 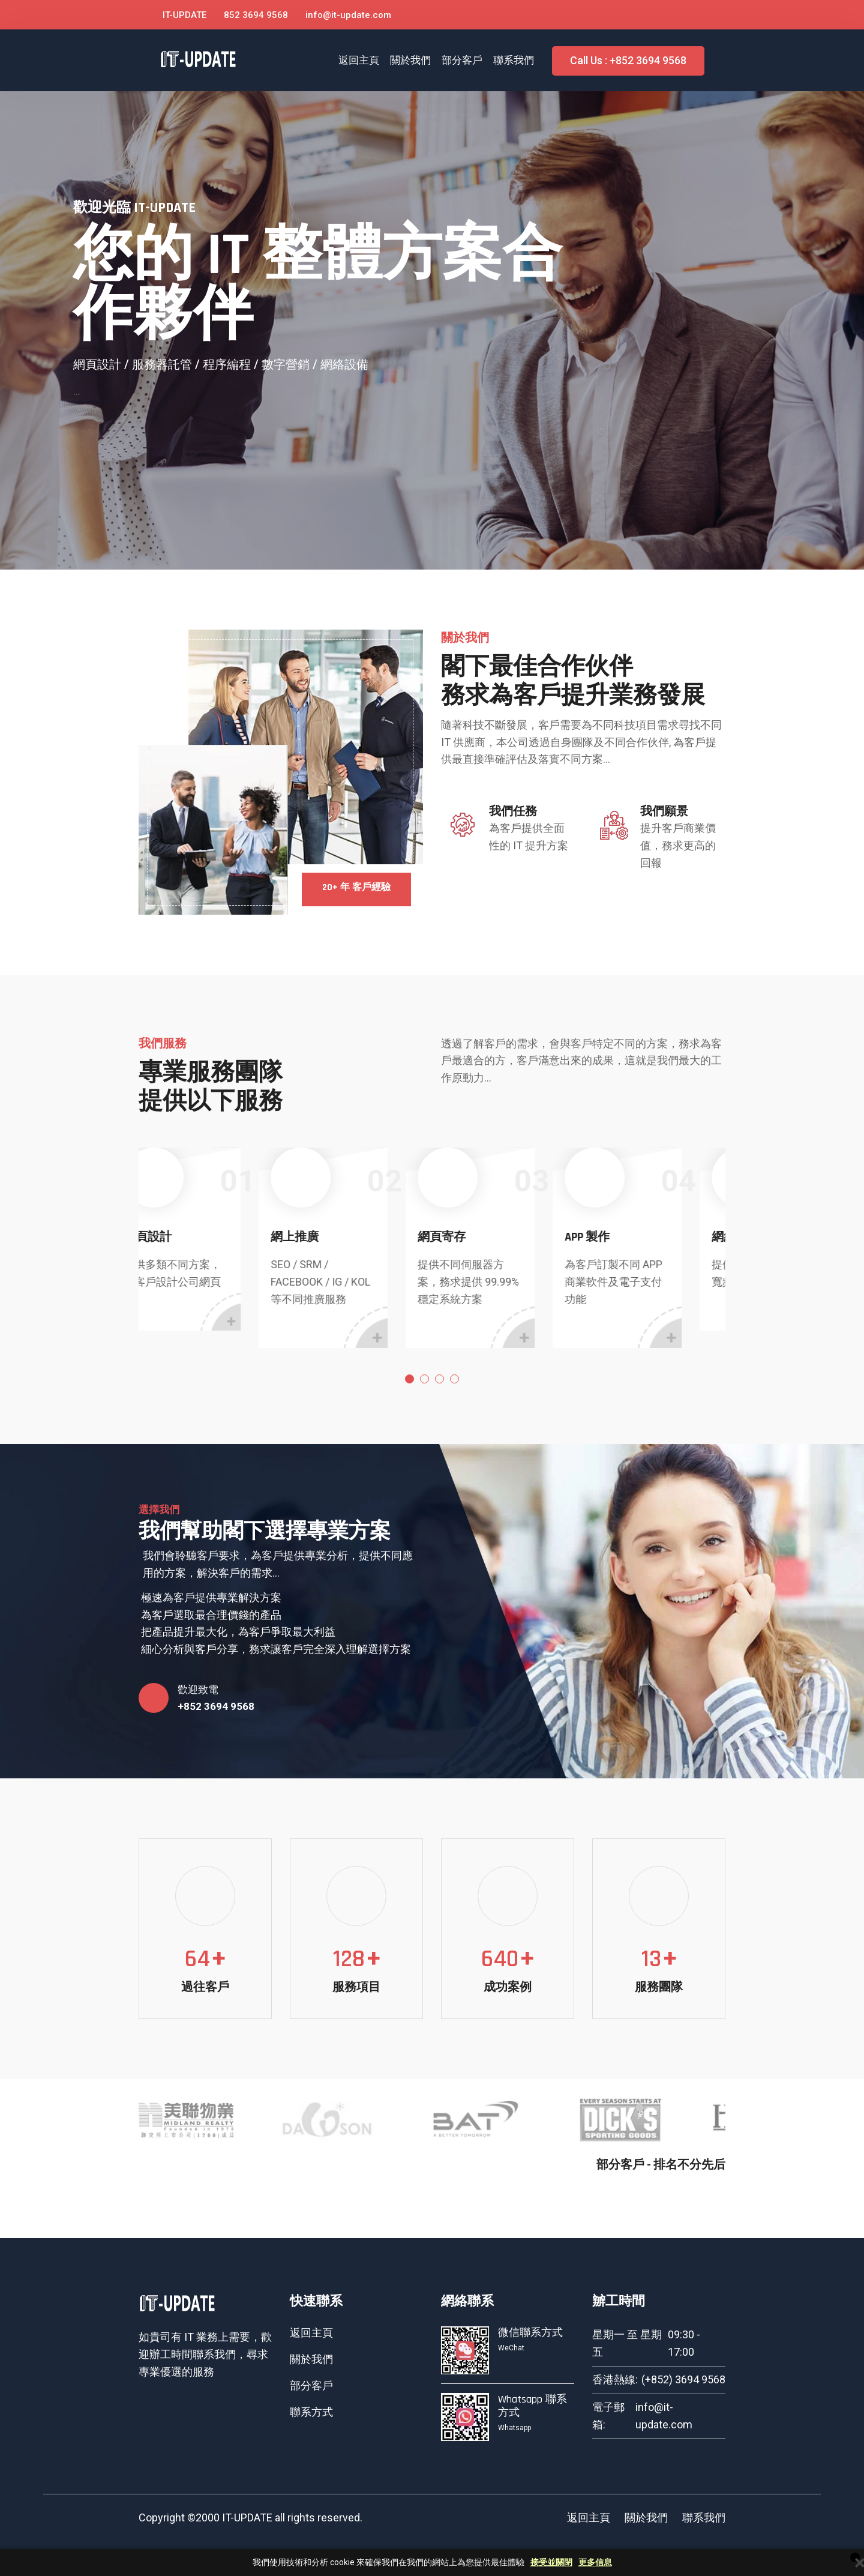 I want to click on 返回主頁, so click(x=358, y=60).